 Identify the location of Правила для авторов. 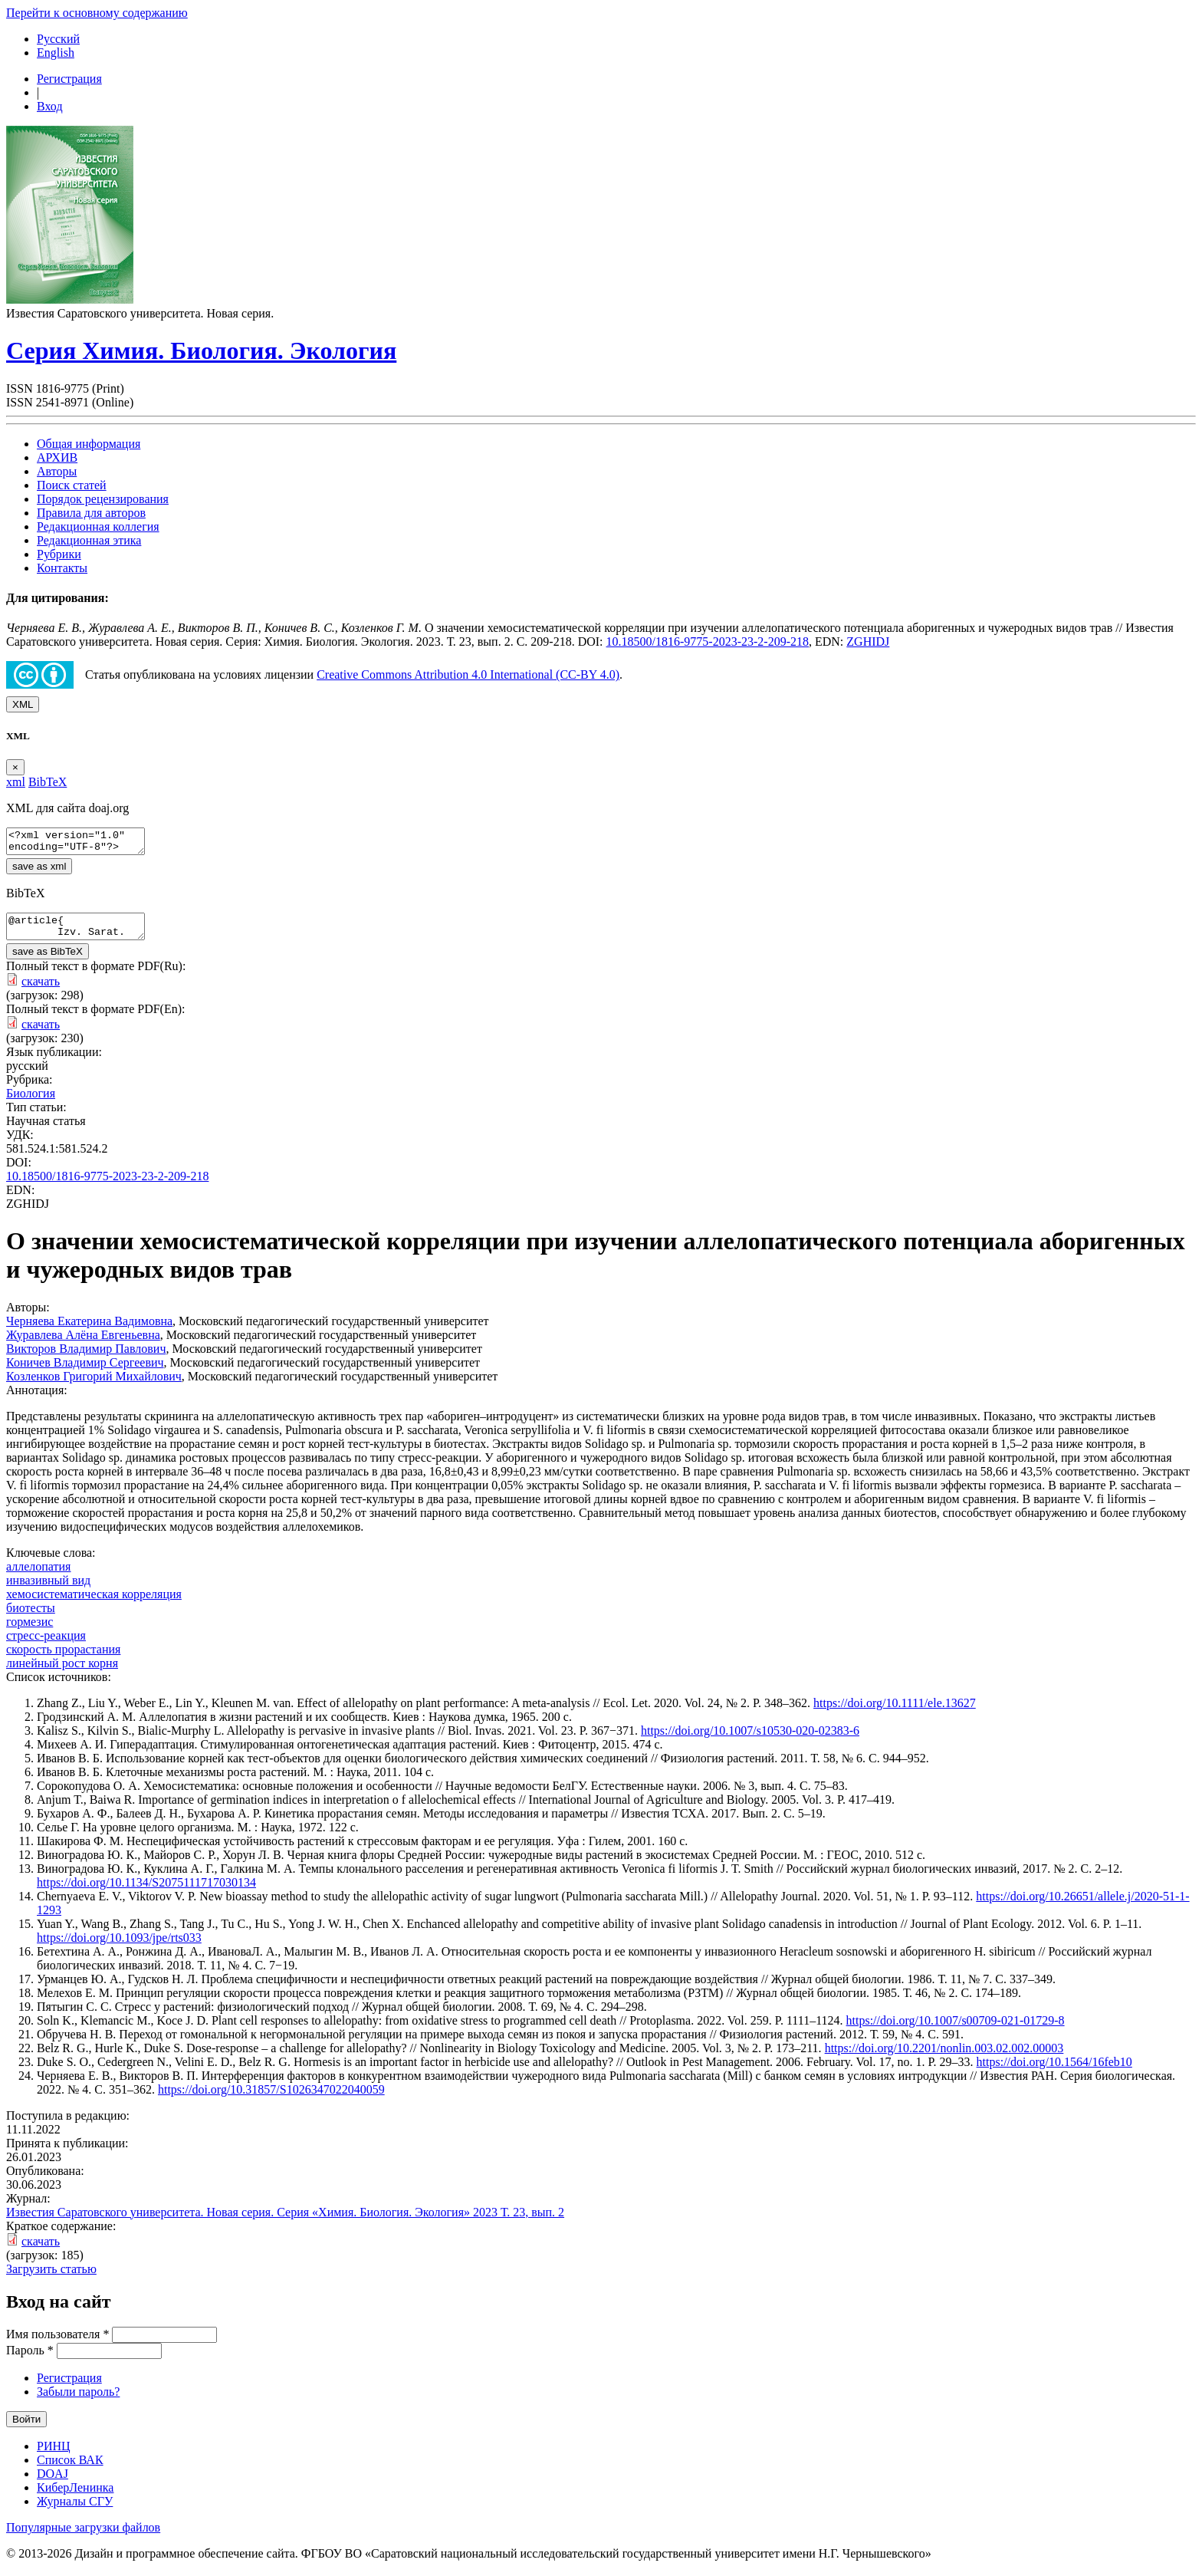
(91, 512).